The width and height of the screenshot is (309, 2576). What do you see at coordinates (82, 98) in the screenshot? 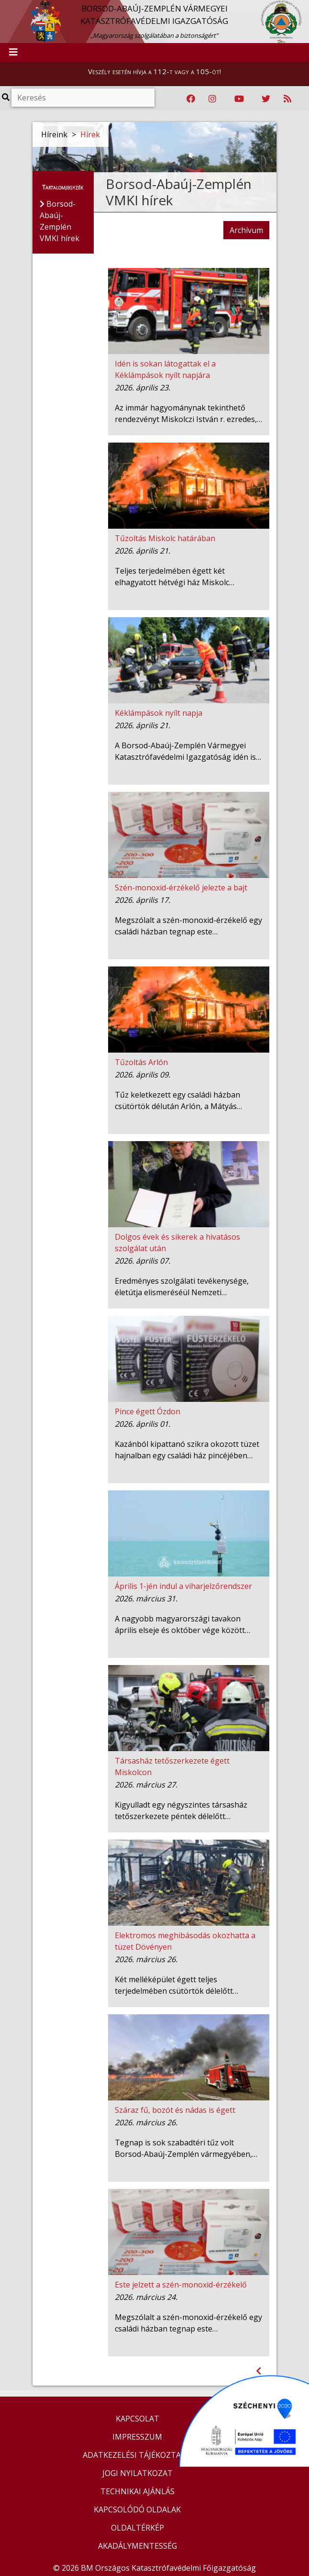
I see `[Keresés]` at bounding box center [82, 98].